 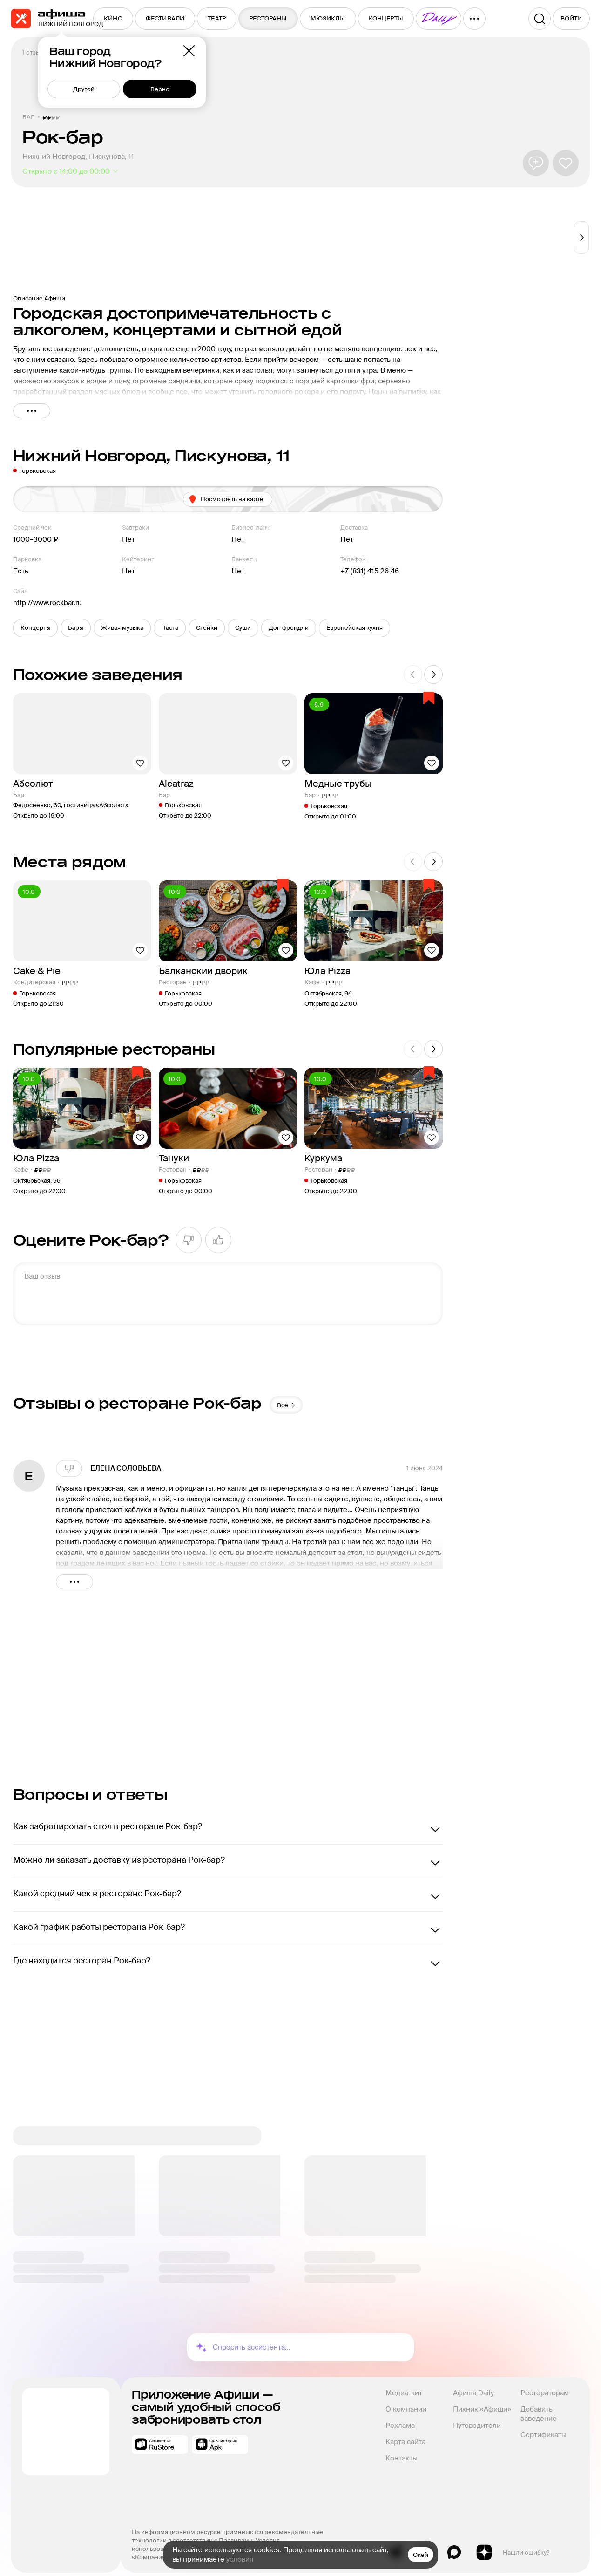 I want to click on Карта сайта, so click(x=405, y=2434).